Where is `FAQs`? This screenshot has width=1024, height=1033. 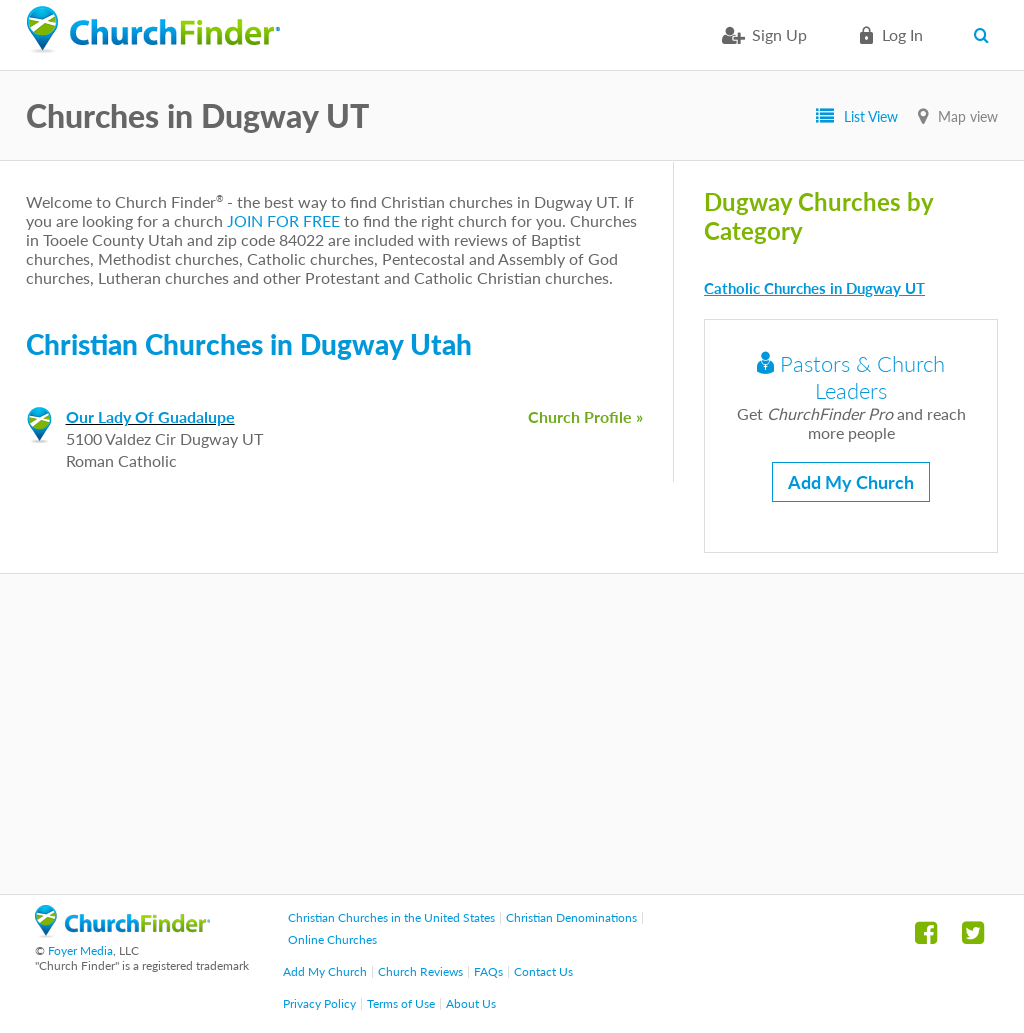 FAQs is located at coordinates (488, 971).